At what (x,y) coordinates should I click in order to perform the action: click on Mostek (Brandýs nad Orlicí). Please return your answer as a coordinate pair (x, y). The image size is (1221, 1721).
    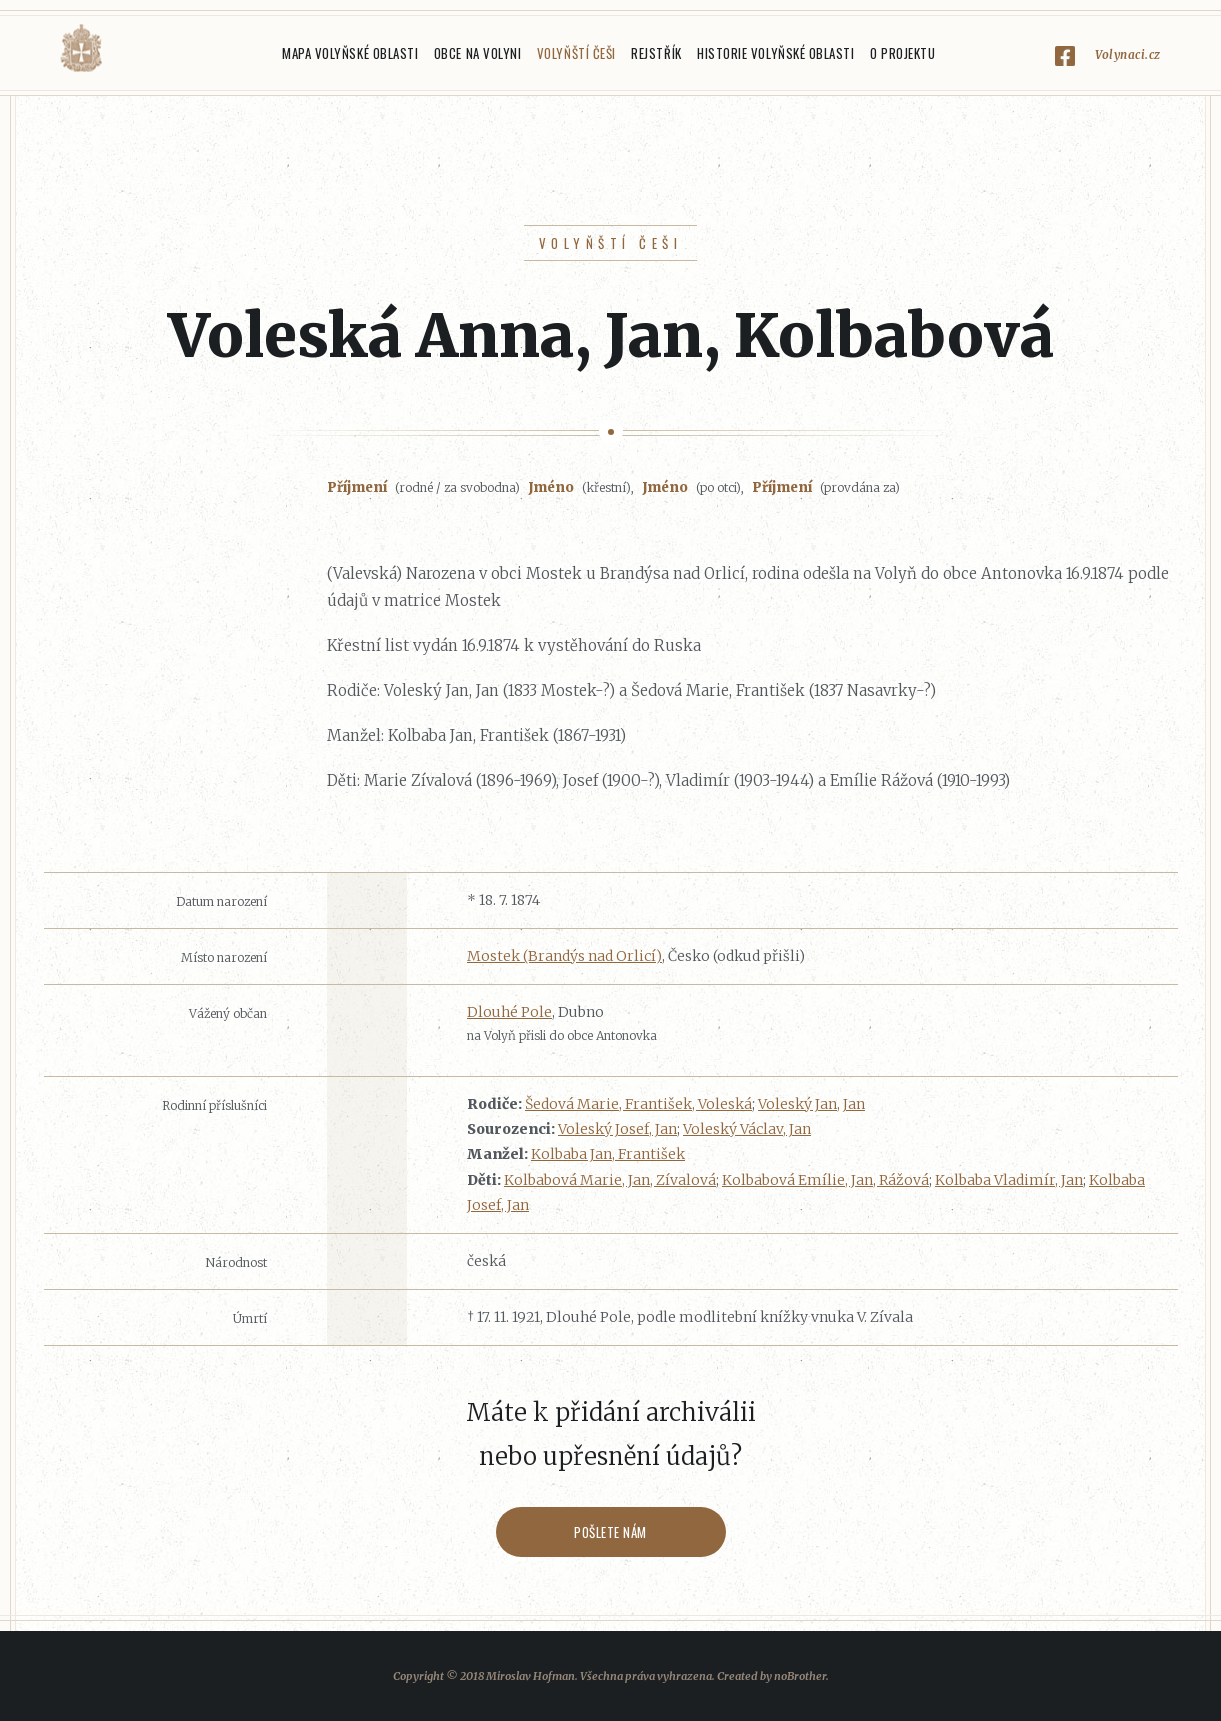
    Looking at the image, I should click on (564, 956).